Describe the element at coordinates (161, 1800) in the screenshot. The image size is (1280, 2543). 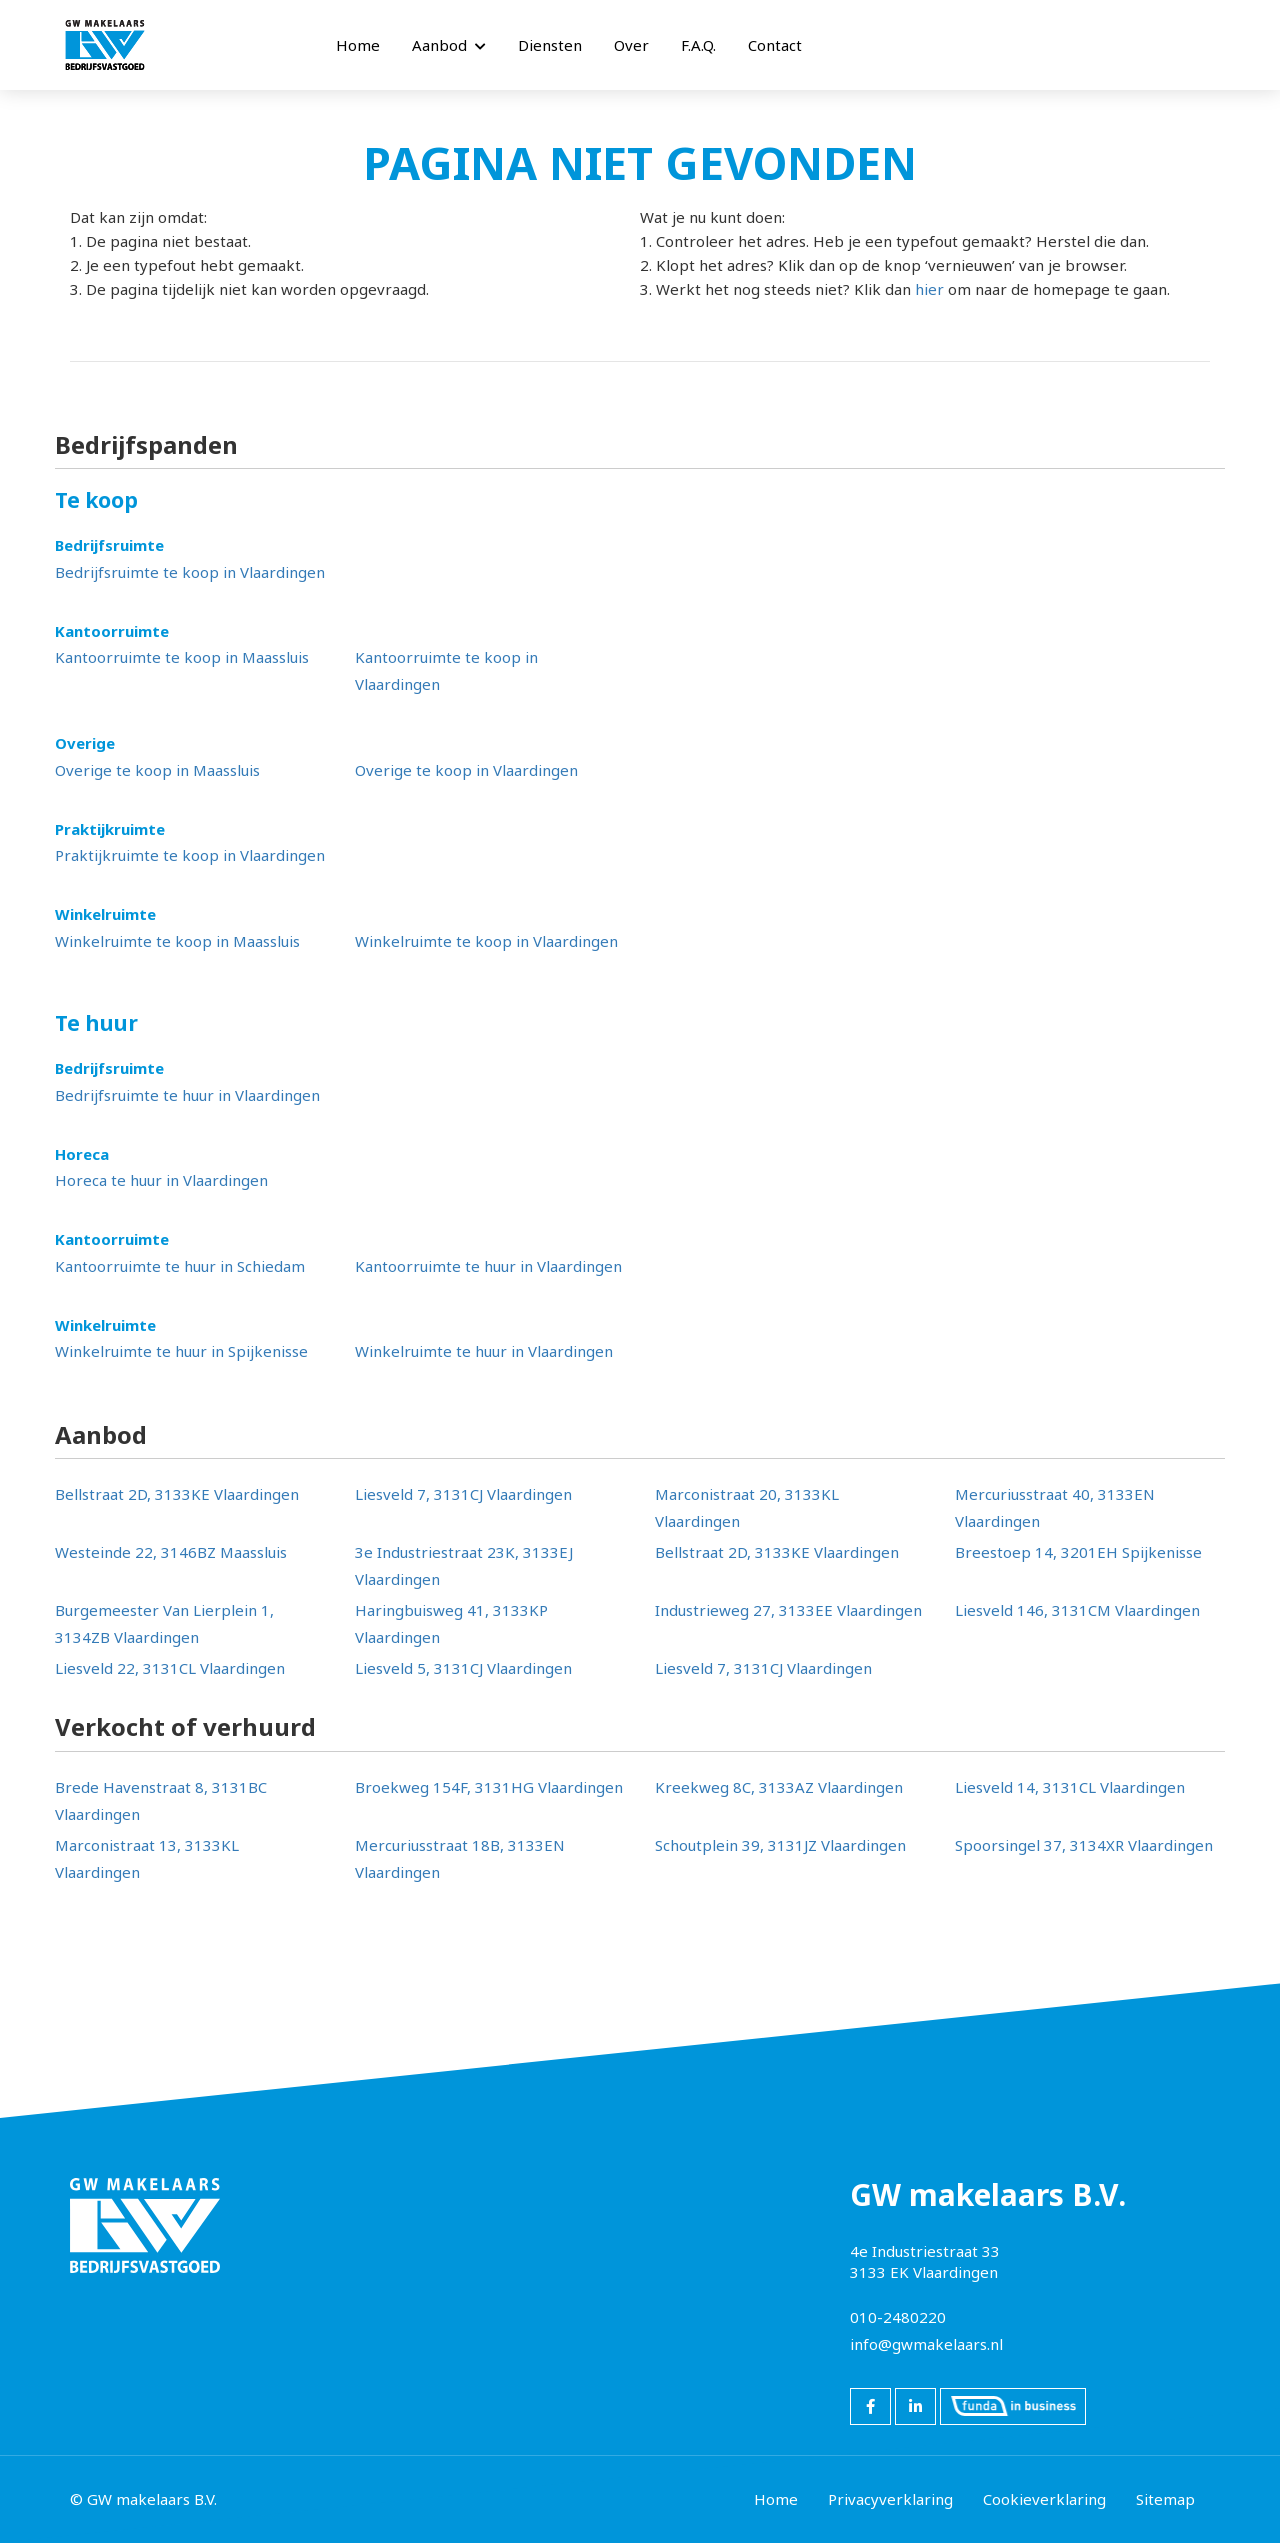
I see `Brede Havenstraat 8, 3131BC Vlaardingen` at that location.